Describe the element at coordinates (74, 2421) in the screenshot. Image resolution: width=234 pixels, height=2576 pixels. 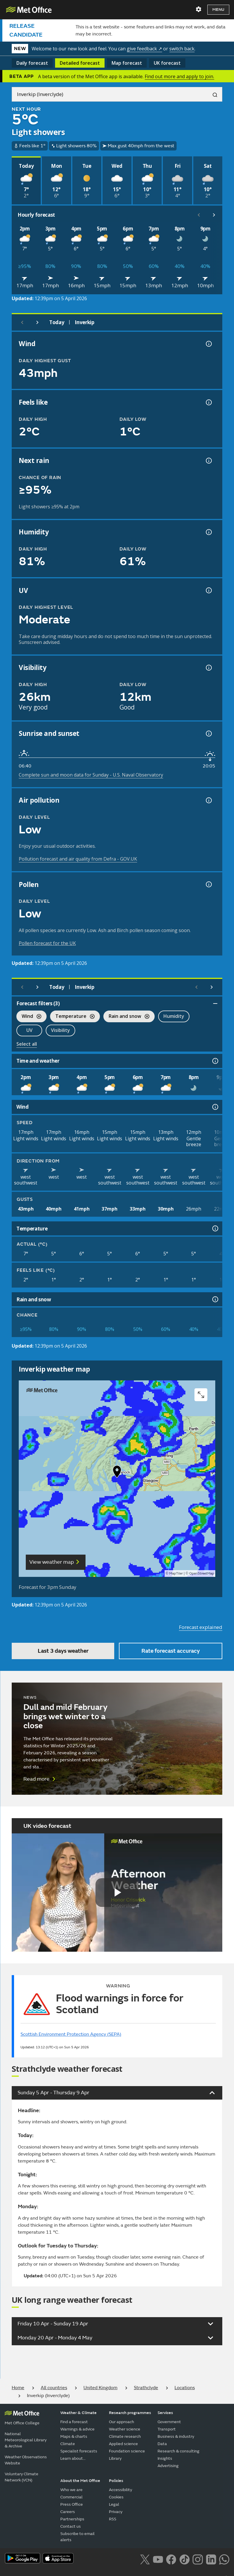
I see `Find a forecast` at that location.